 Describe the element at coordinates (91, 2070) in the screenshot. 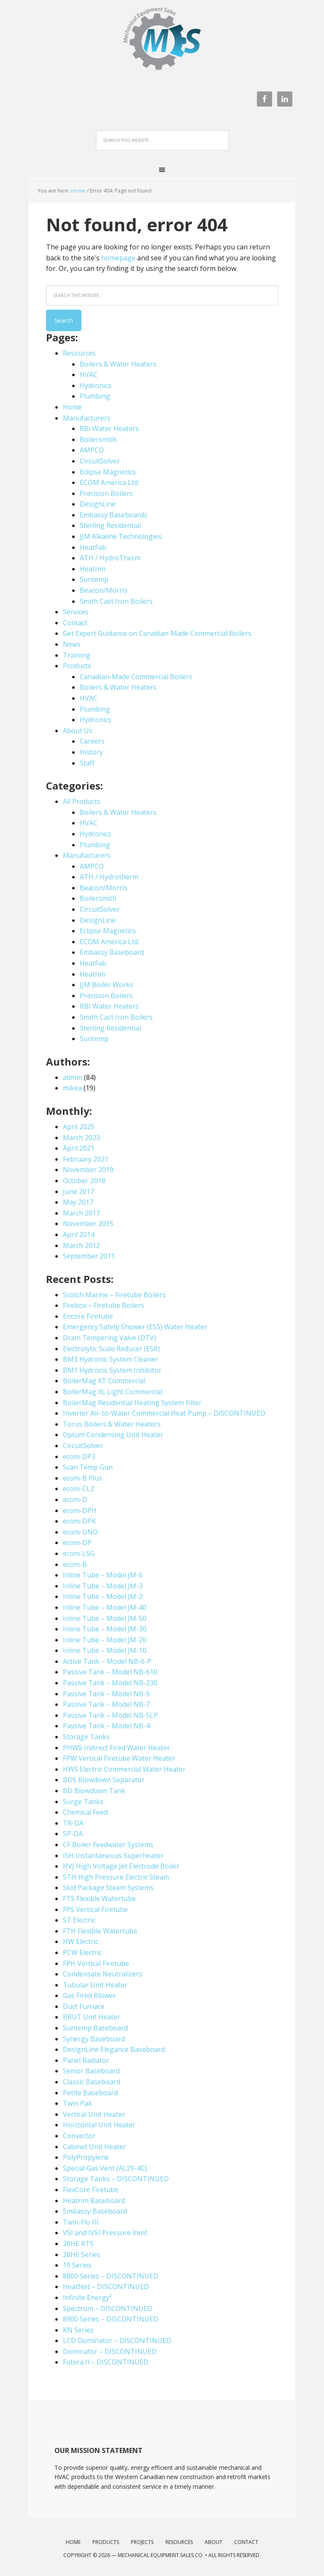

I see `Senior Baseboard` at that location.